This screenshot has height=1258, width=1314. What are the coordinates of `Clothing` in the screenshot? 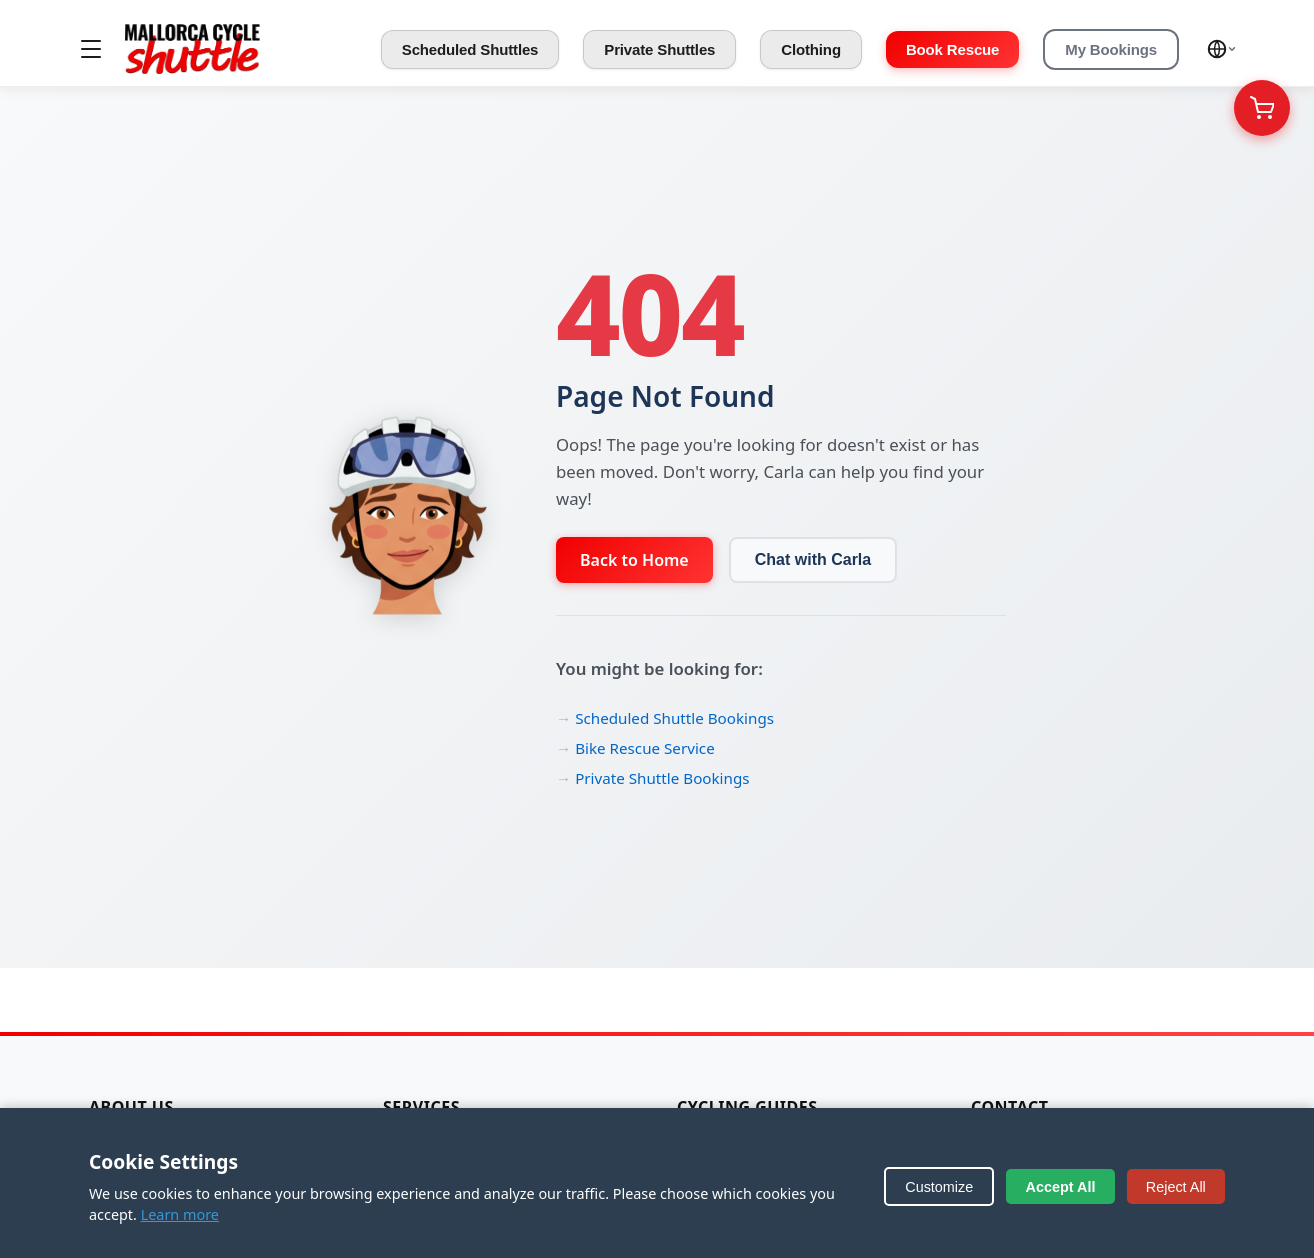 It's located at (811, 49).